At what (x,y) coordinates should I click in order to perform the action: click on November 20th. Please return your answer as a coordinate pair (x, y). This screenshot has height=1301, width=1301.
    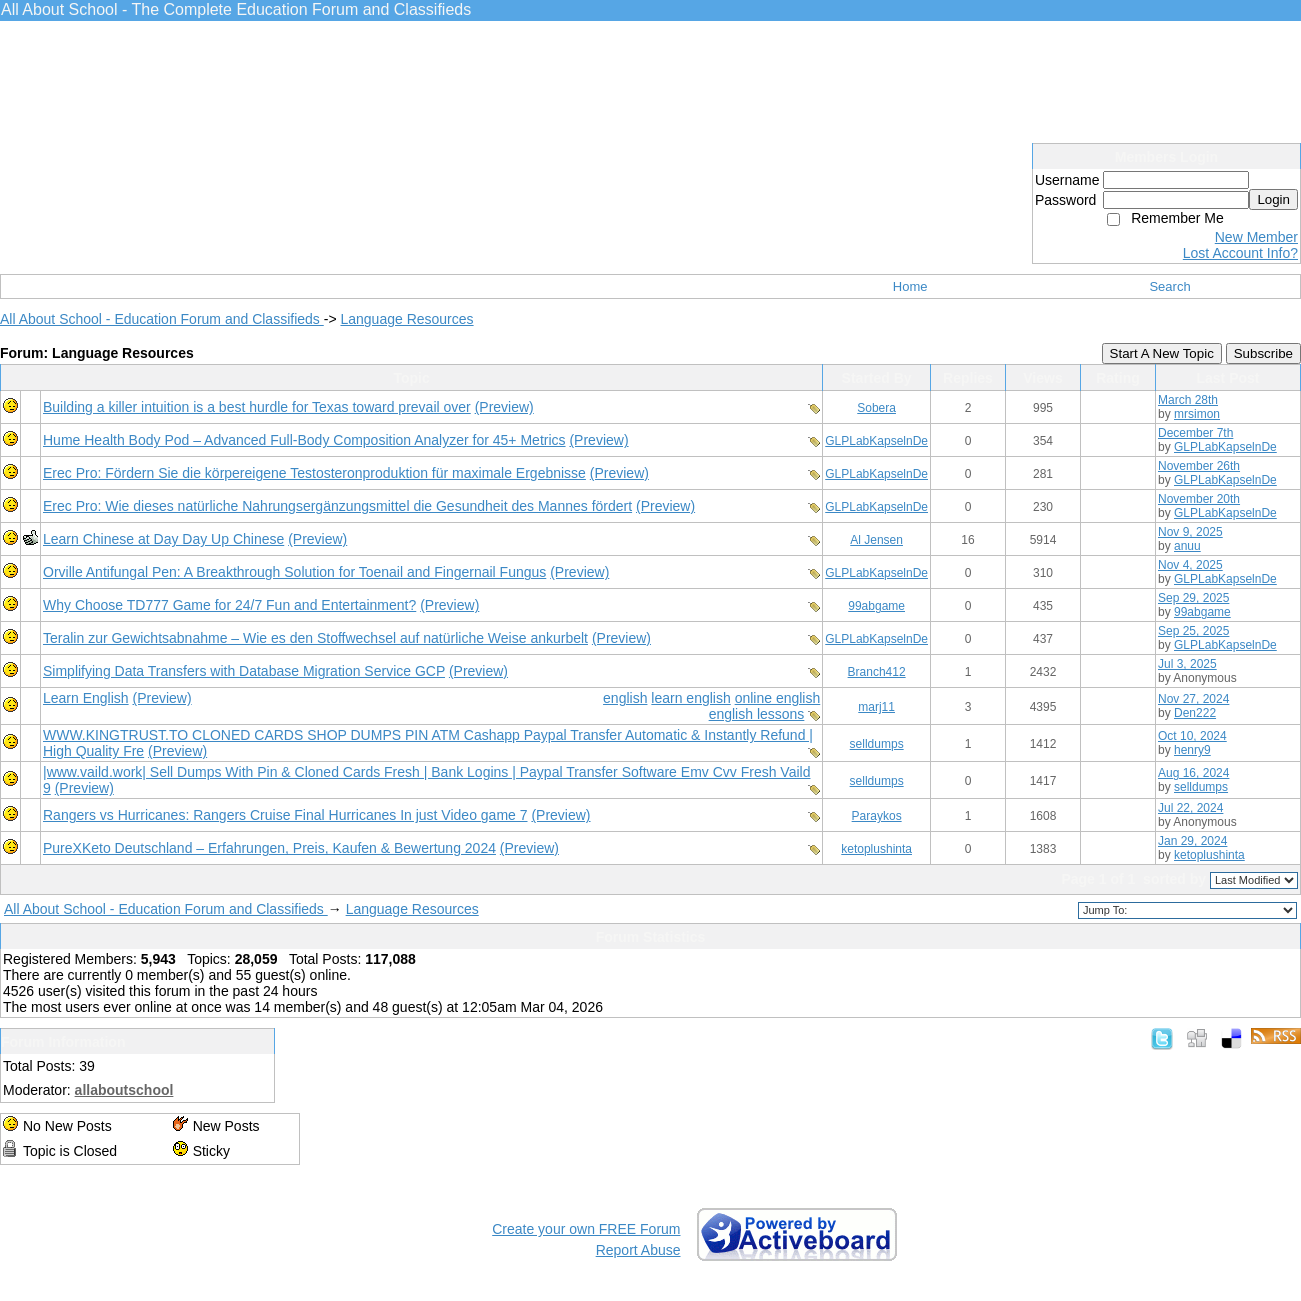
    Looking at the image, I should click on (1199, 499).